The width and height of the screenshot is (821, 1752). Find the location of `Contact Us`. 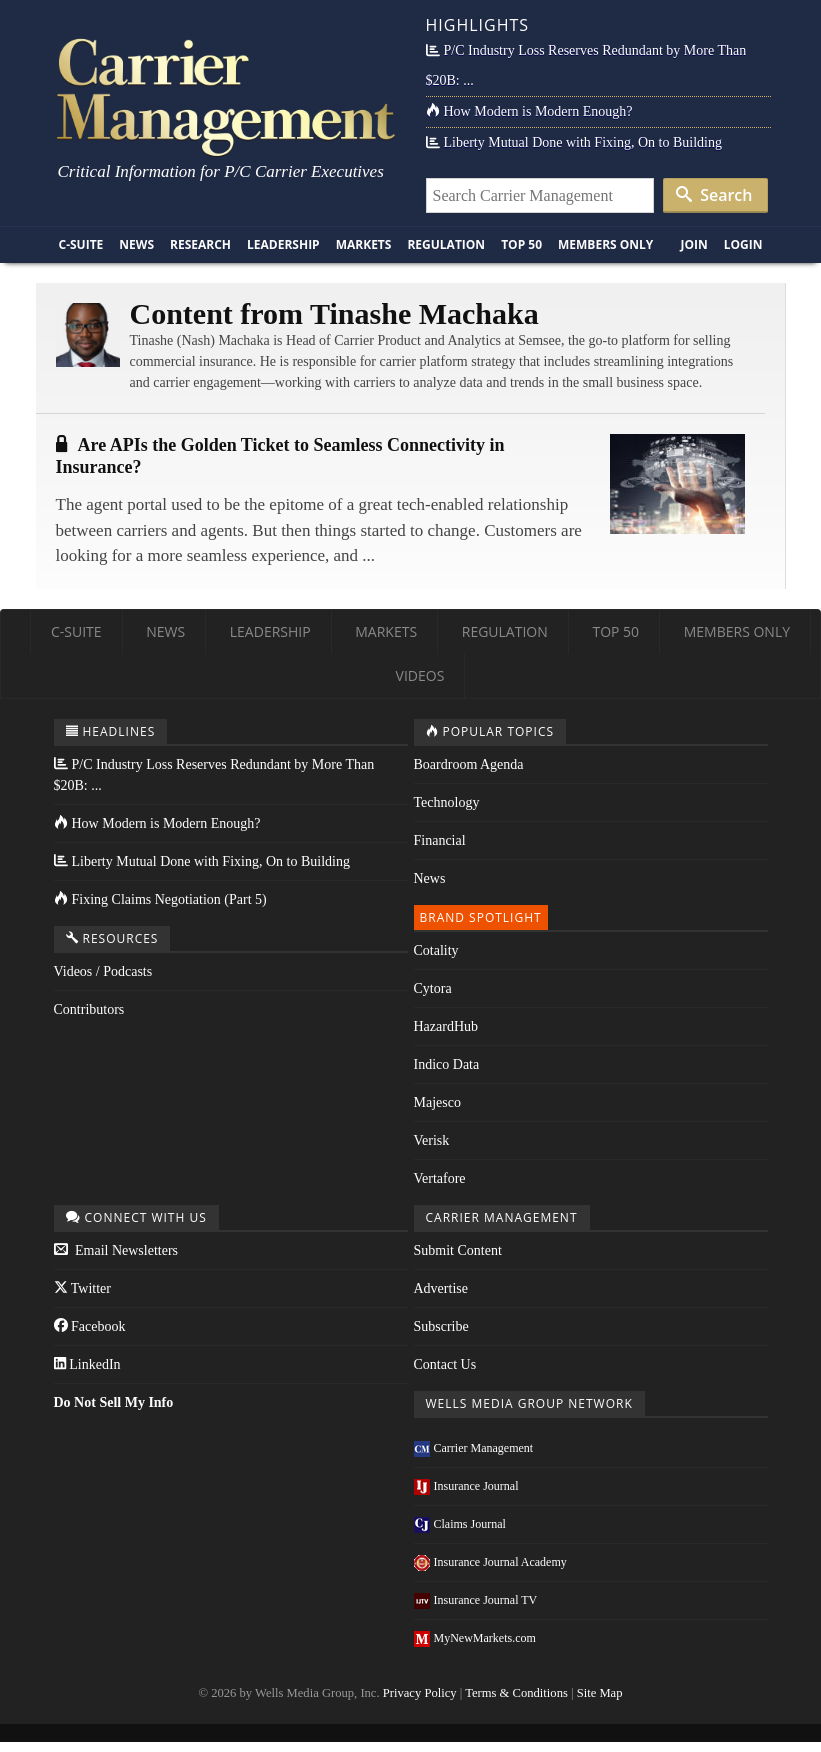

Contact Us is located at coordinates (445, 1364).